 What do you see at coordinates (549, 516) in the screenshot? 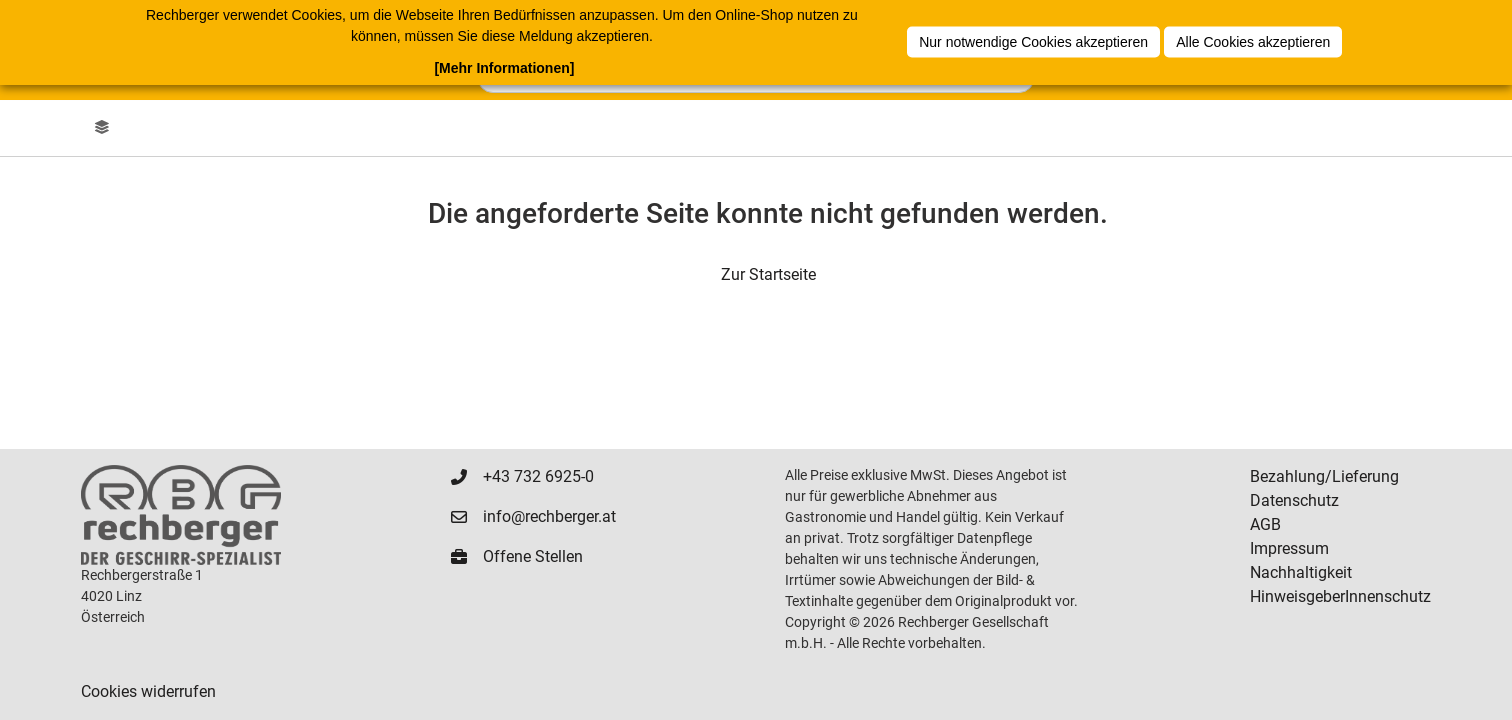
I see `info@rechberger.at` at bounding box center [549, 516].